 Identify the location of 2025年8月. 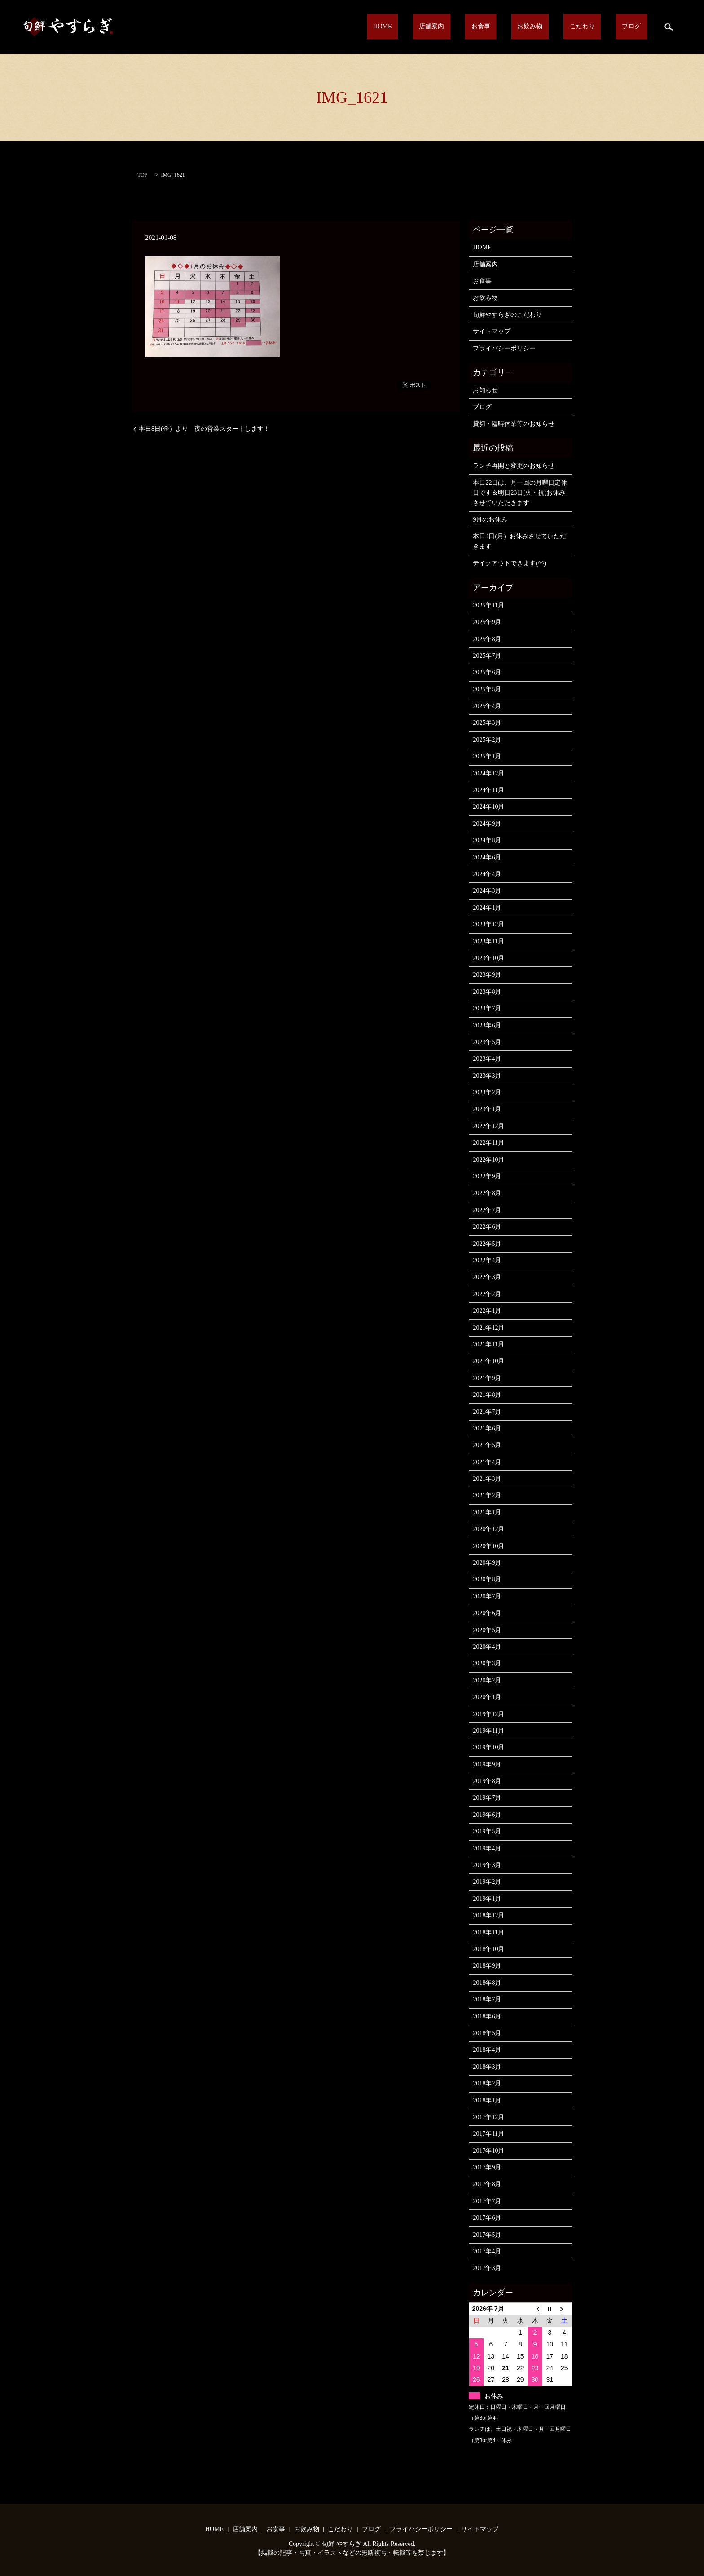
(487, 639).